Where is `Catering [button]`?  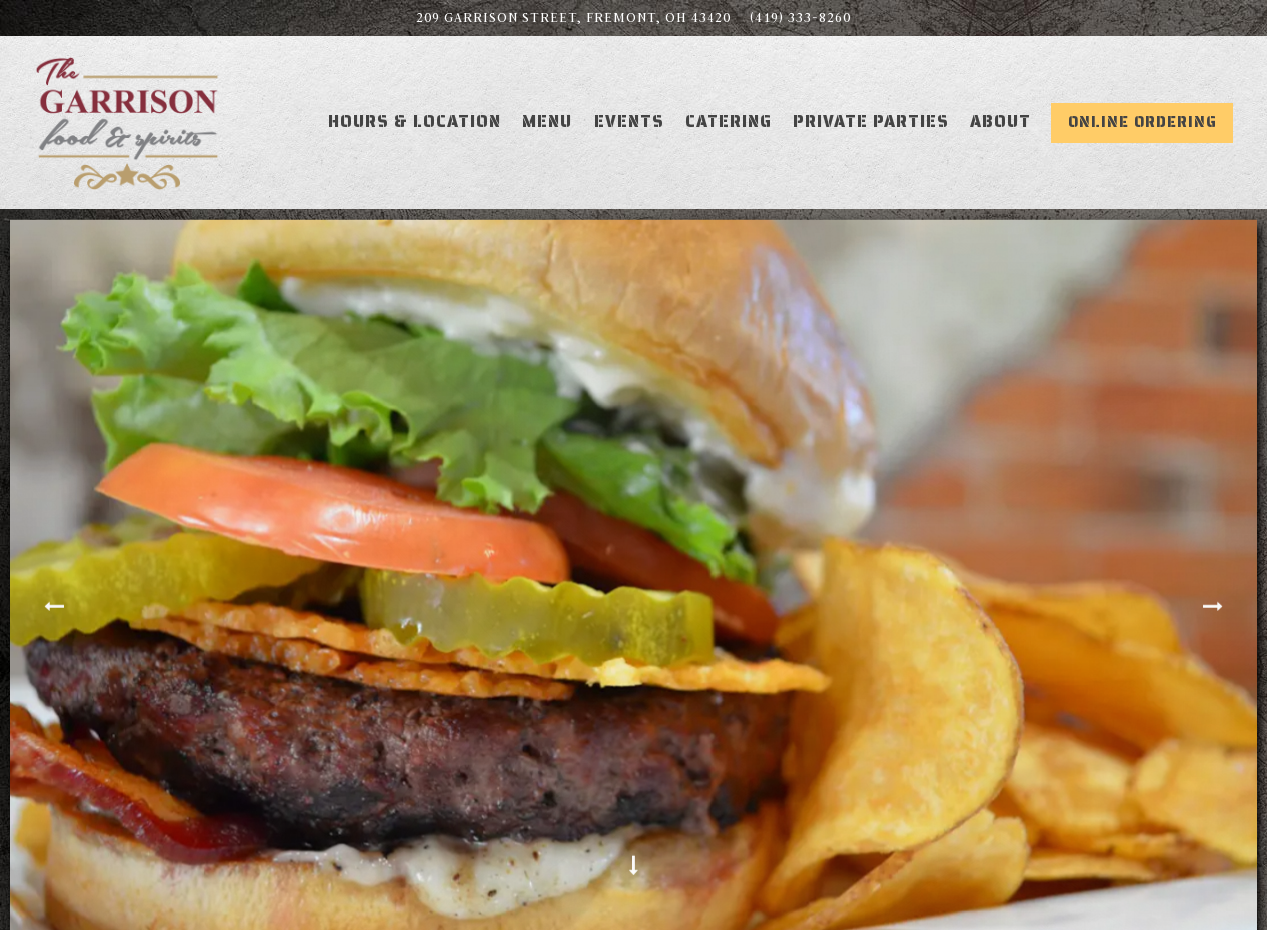
Catering [button] is located at coordinates (728, 121).